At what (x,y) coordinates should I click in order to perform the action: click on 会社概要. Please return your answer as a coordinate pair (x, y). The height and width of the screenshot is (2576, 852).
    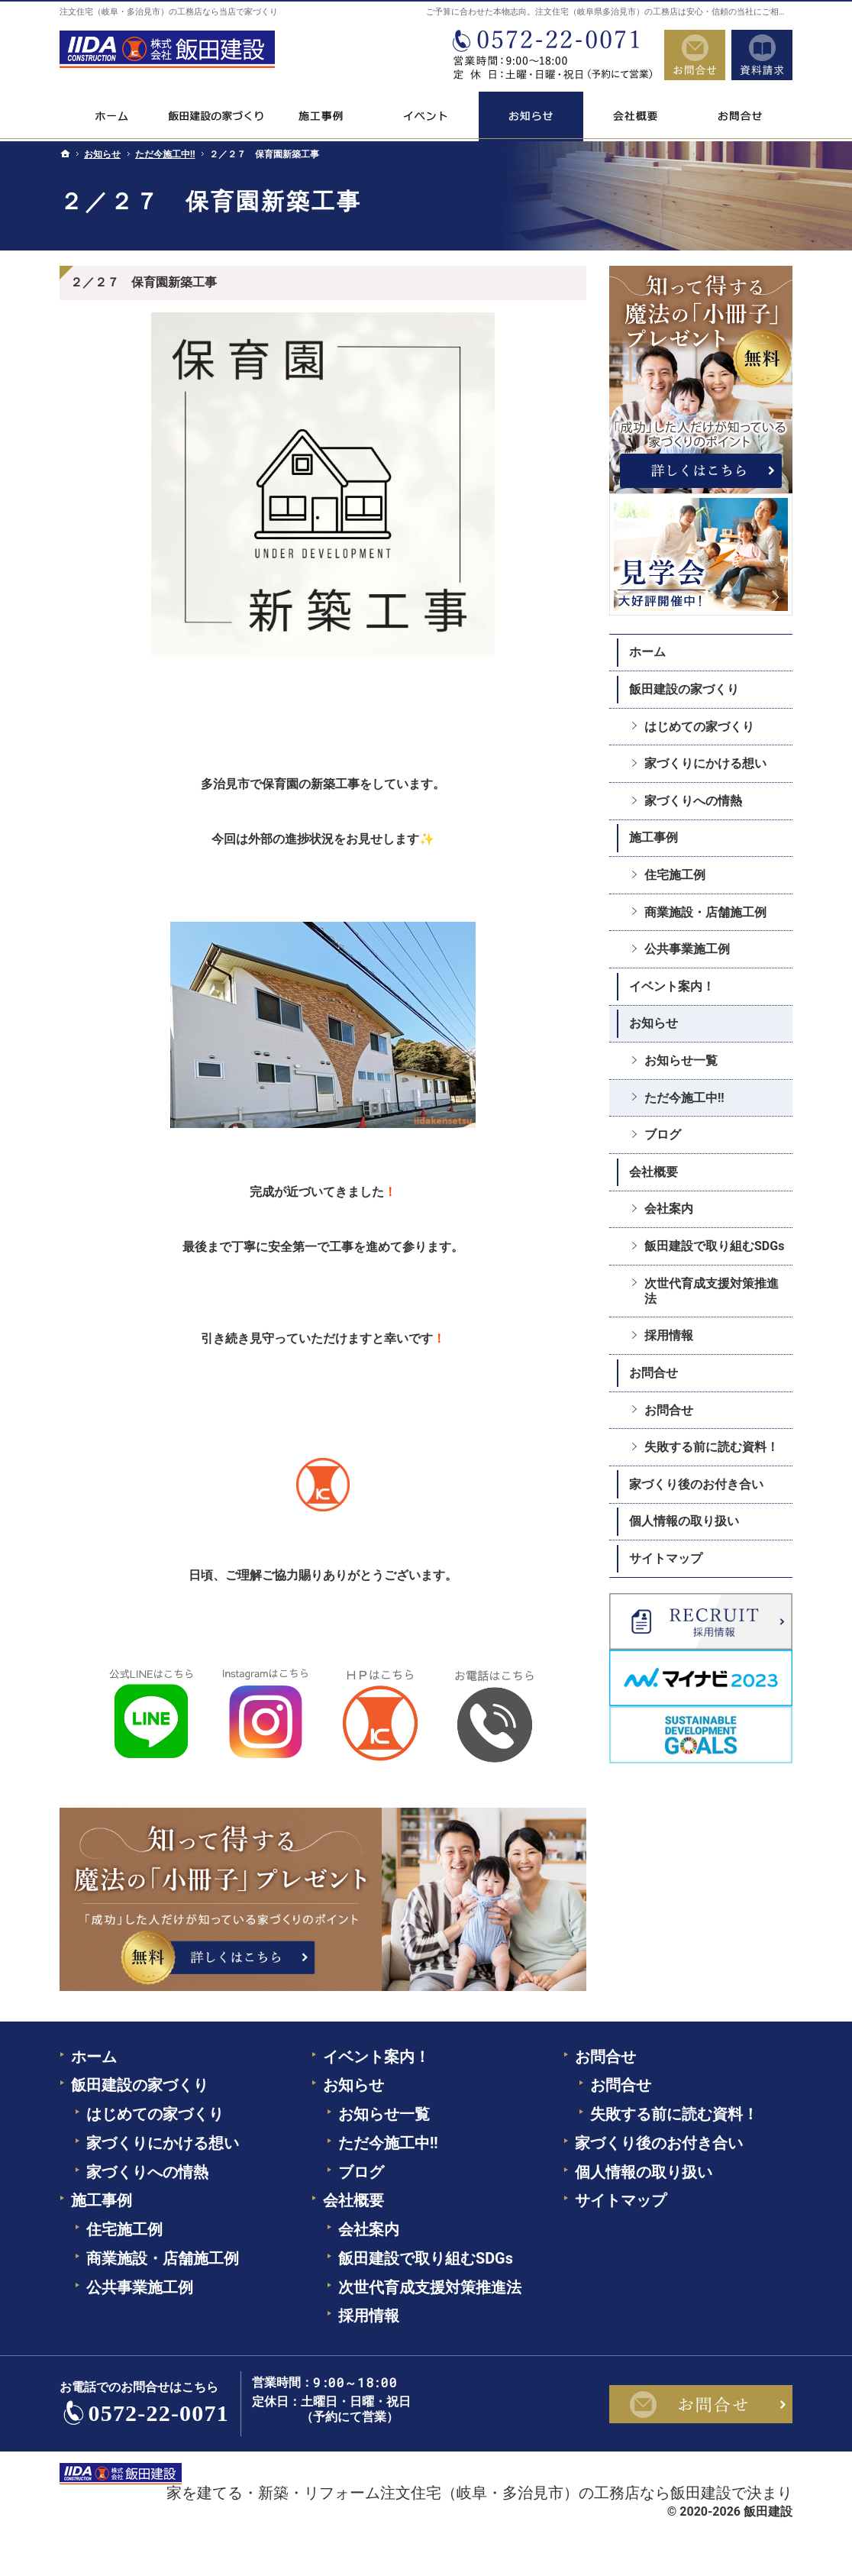
    Looking at the image, I should click on (653, 1172).